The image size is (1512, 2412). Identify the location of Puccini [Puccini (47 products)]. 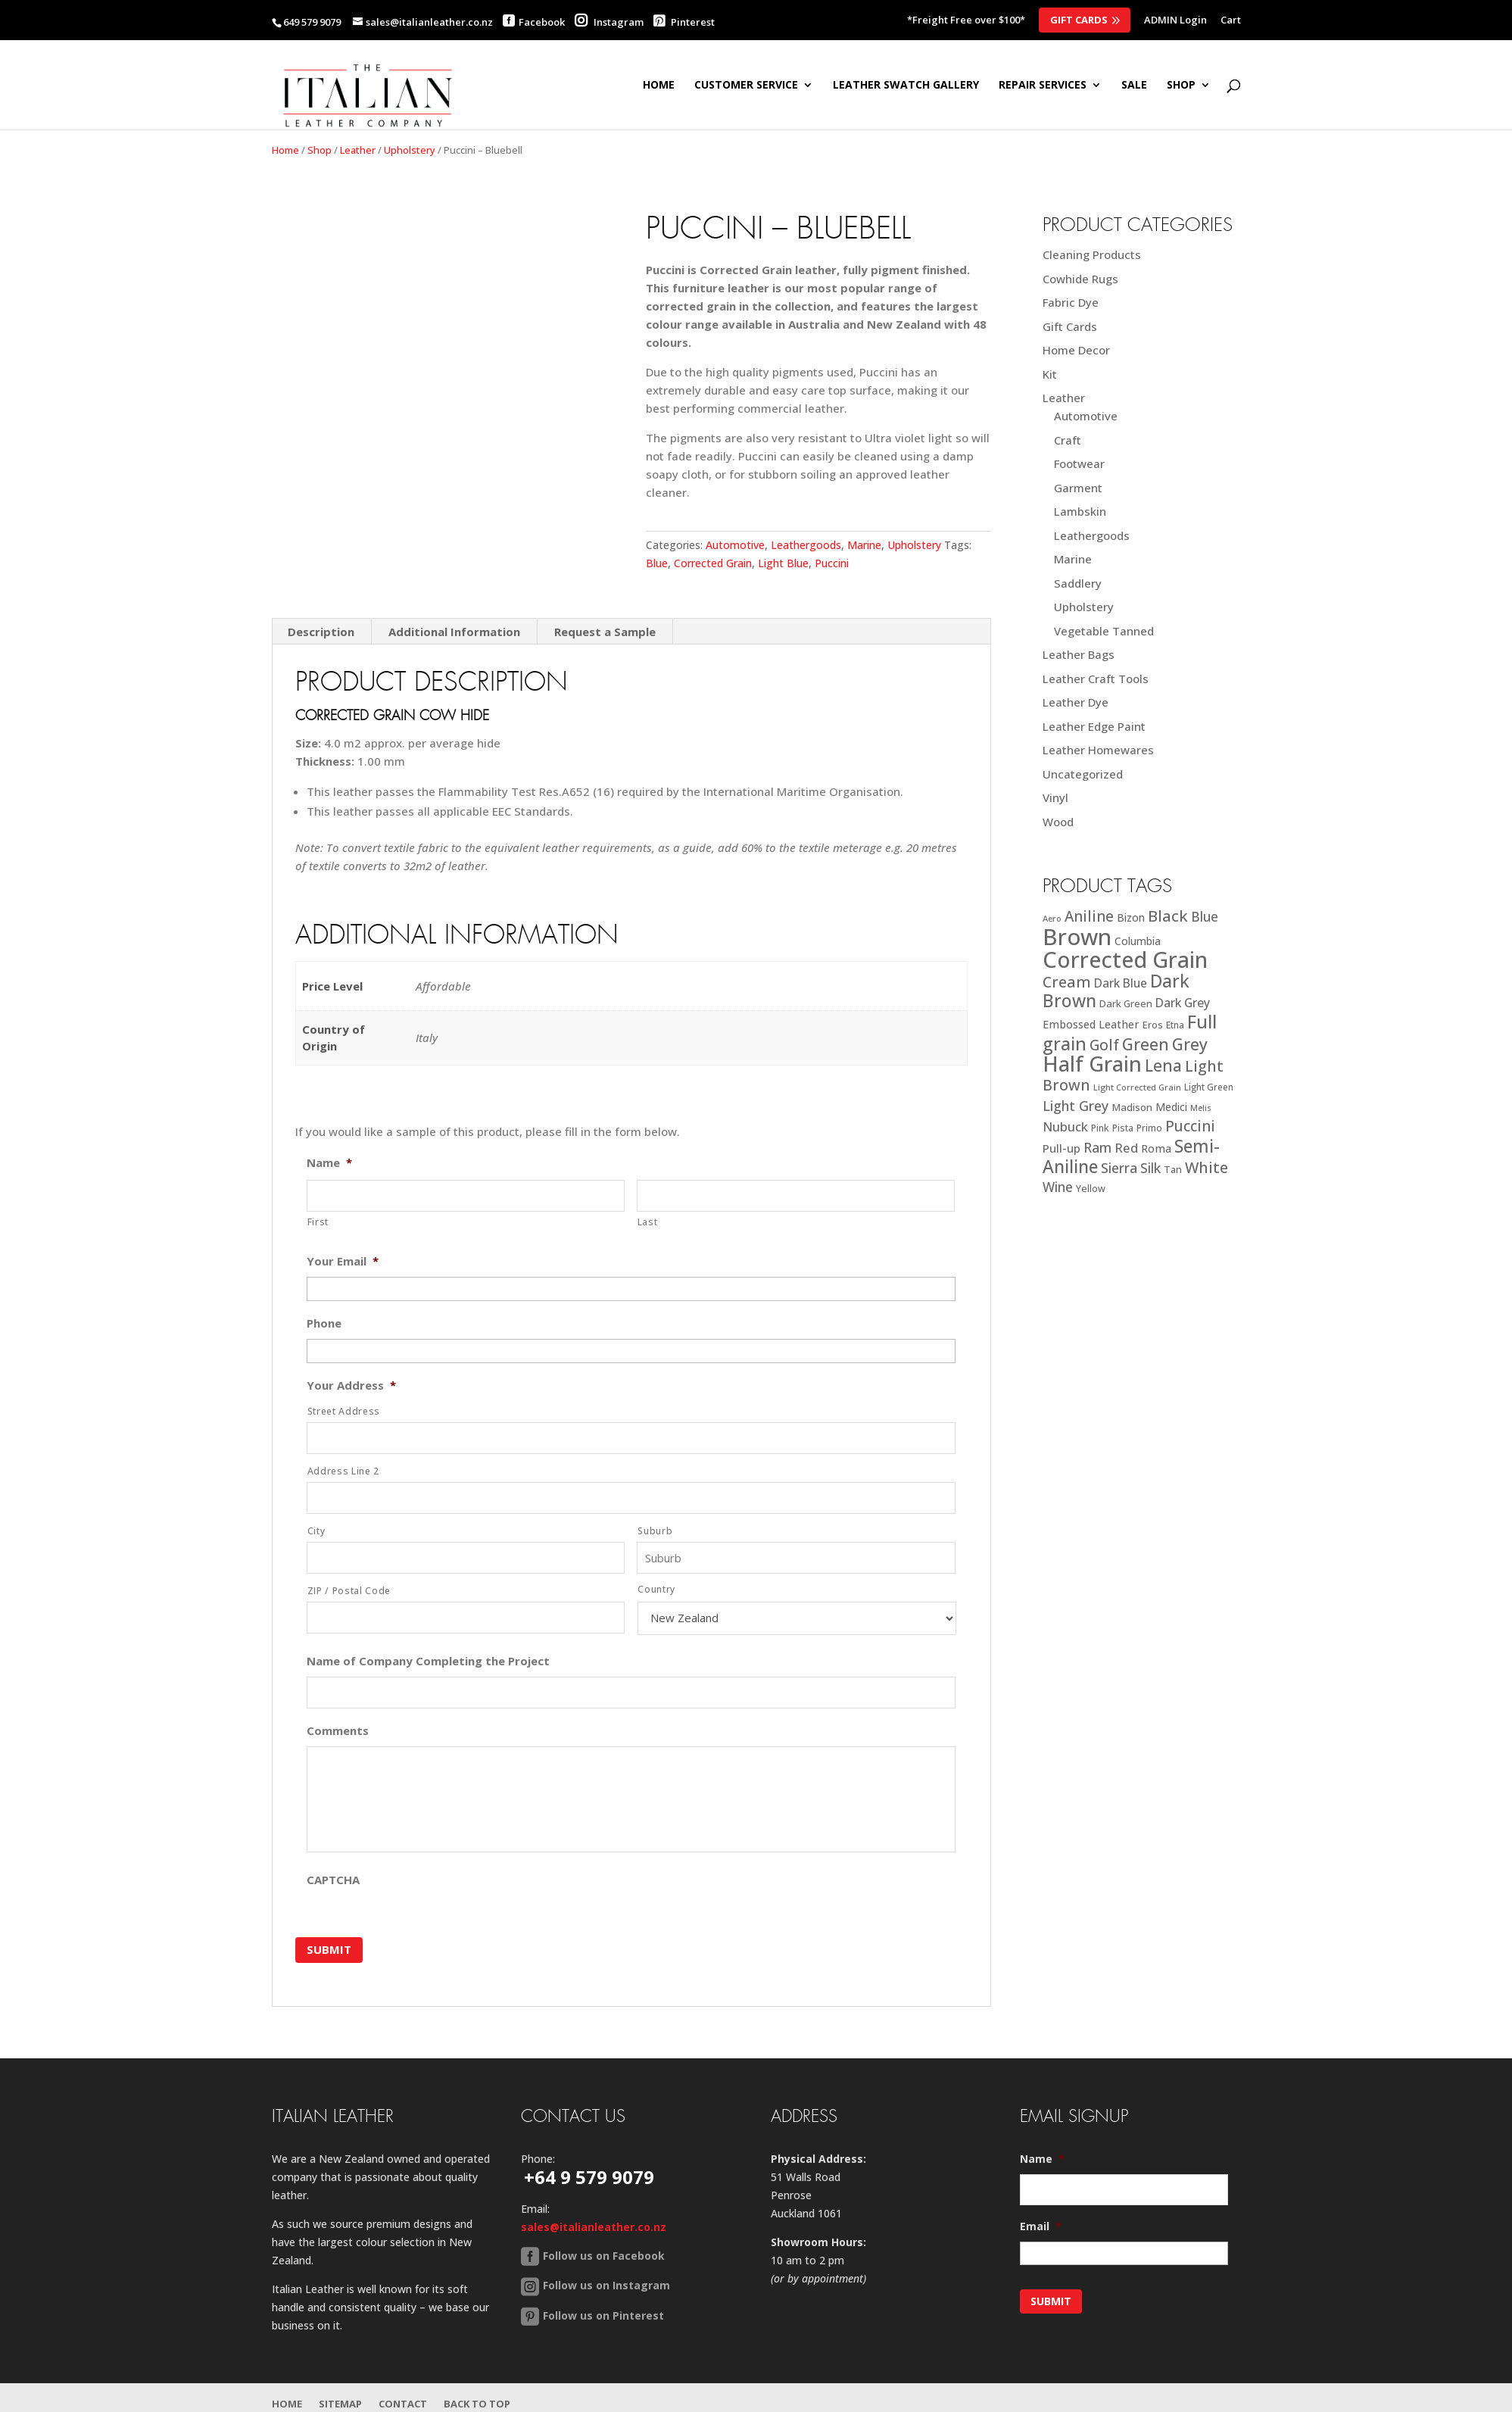
(1190, 1126).